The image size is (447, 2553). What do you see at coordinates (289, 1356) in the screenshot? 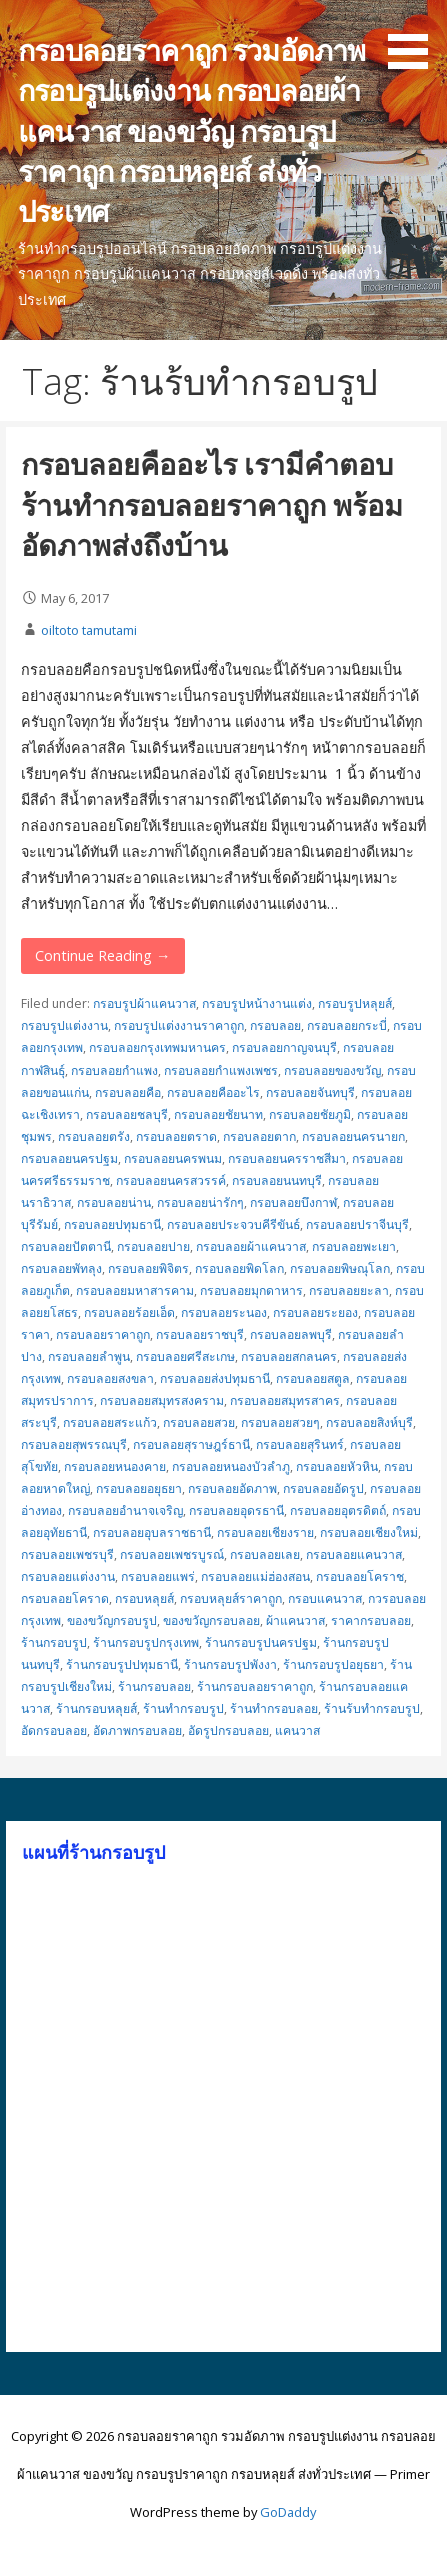
I see `กรอบลอยสกลนคร` at bounding box center [289, 1356].